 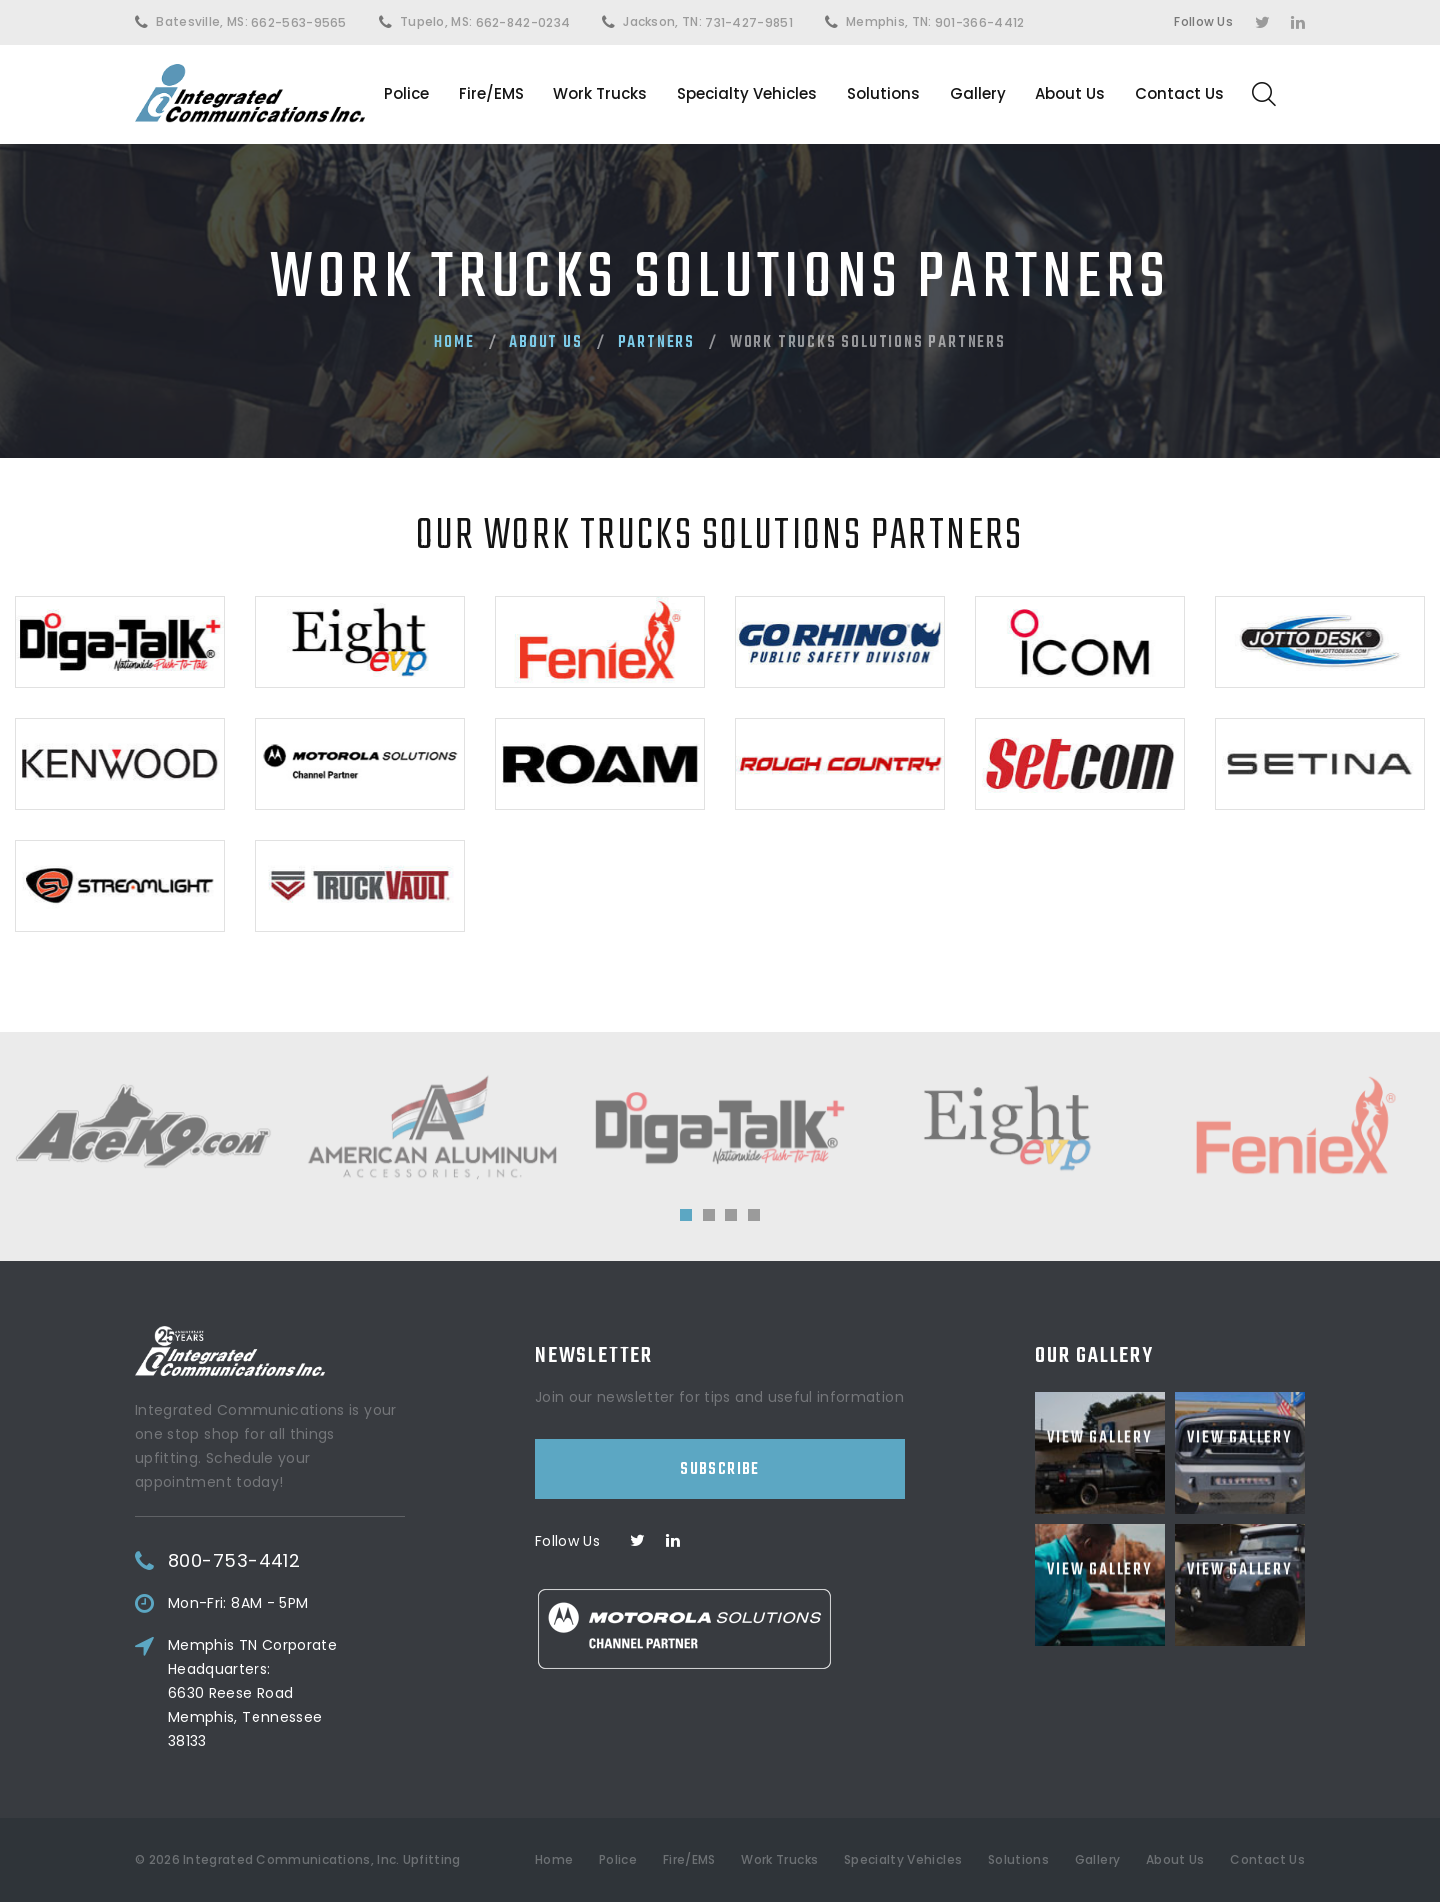 What do you see at coordinates (1070, 94) in the screenshot?
I see `About Us` at bounding box center [1070, 94].